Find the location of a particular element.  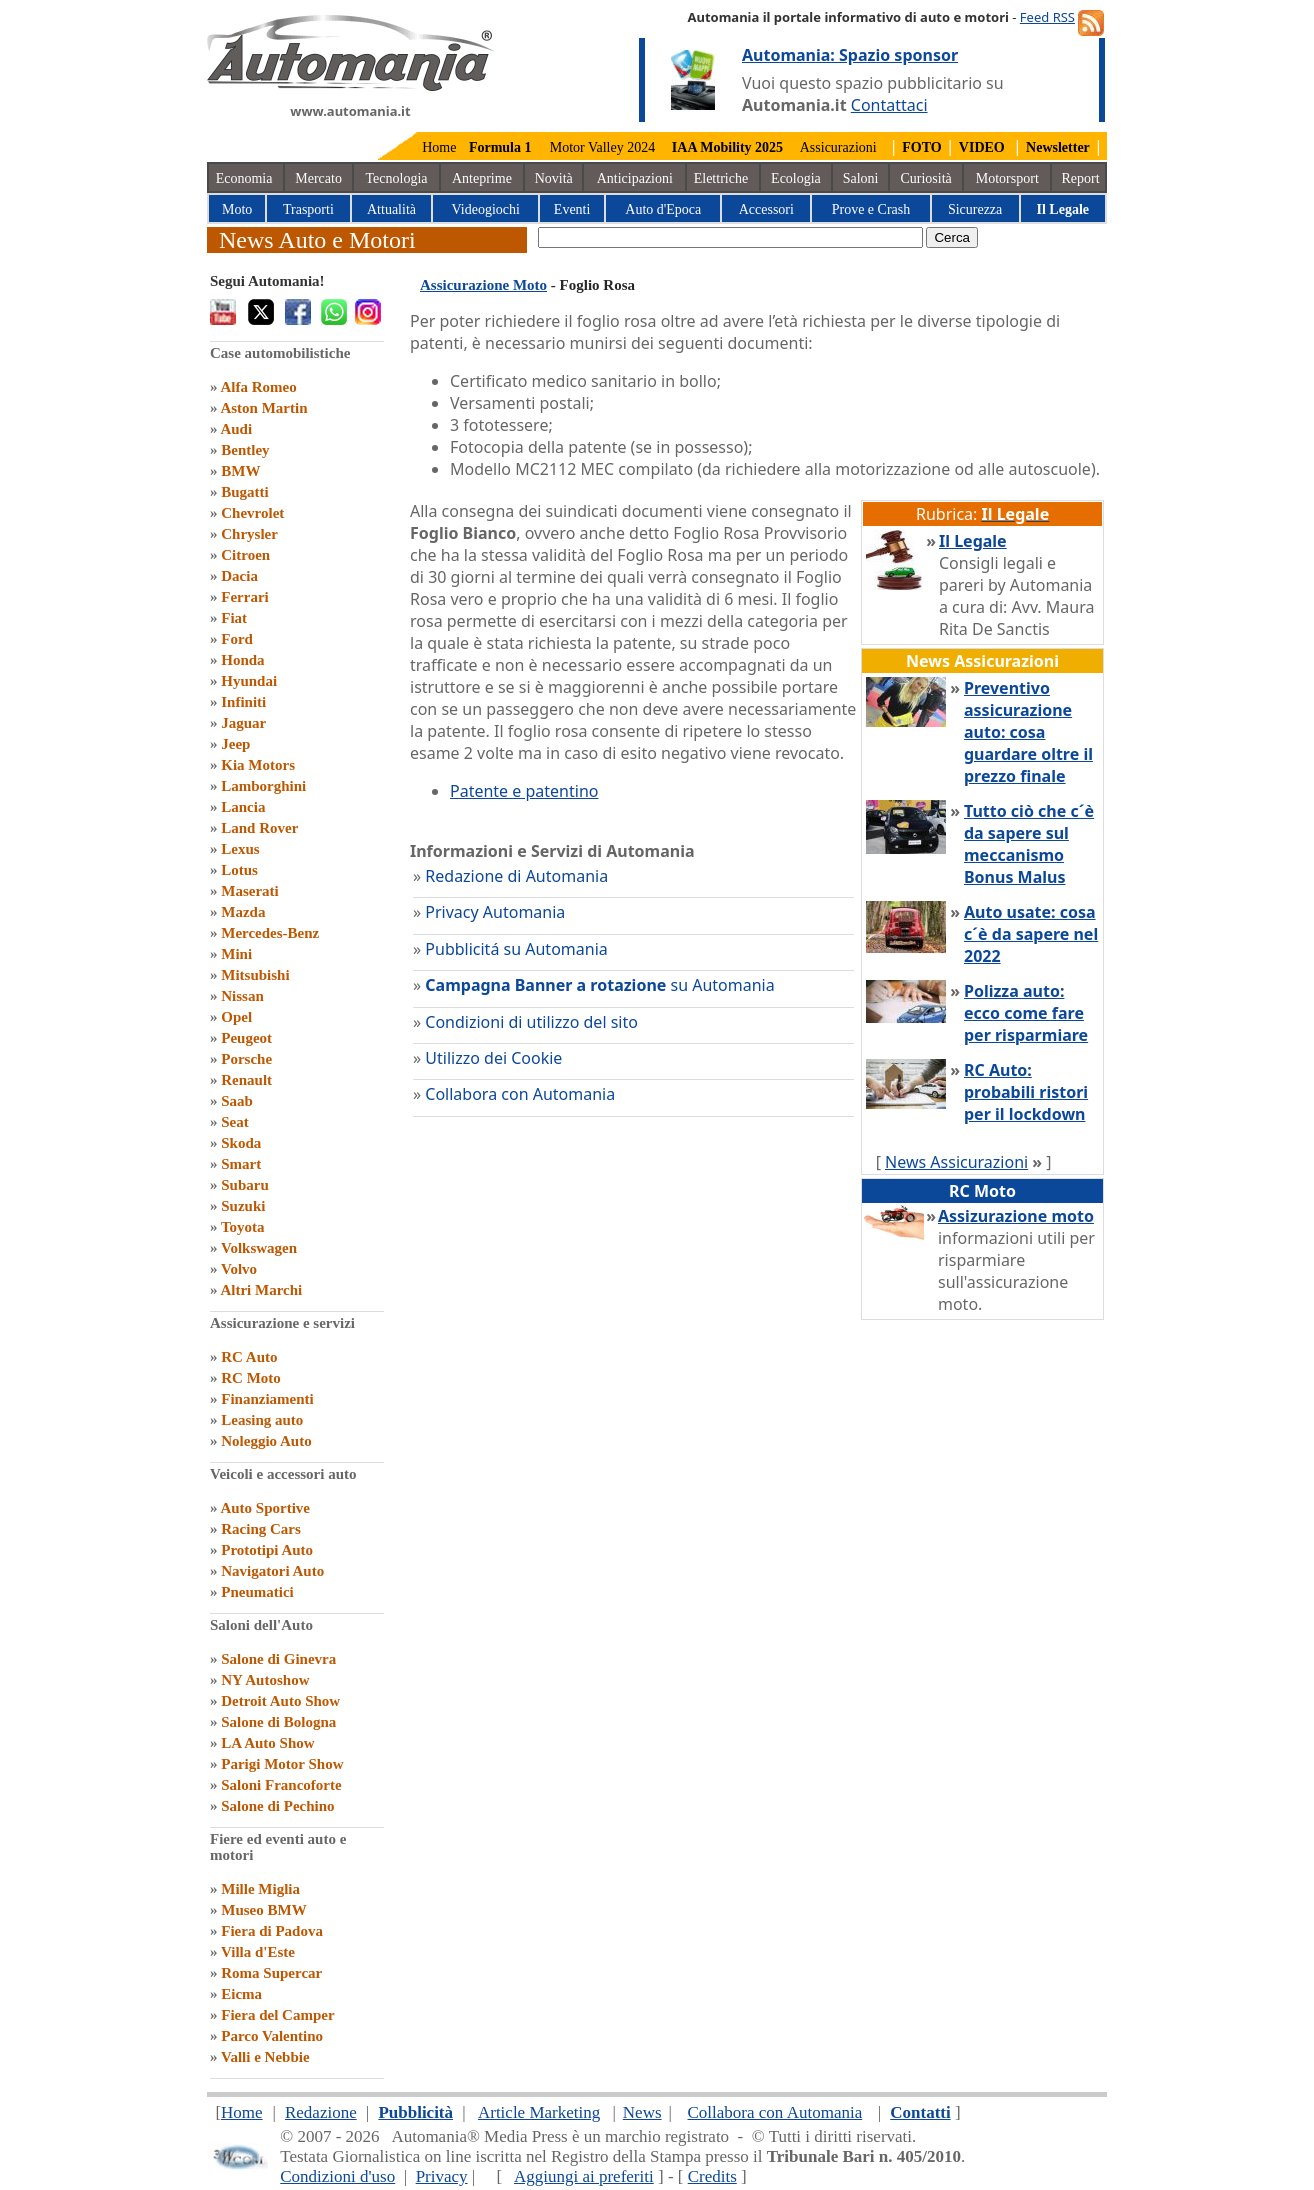

Bugatti is located at coordinates (245, 492).